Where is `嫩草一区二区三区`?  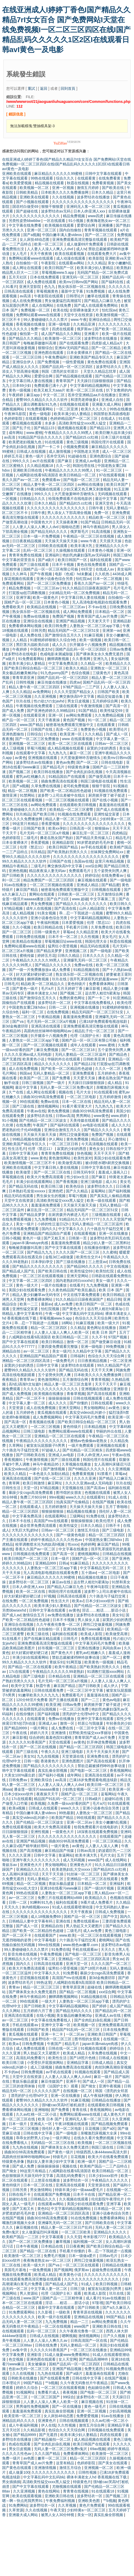 嫩草一区二区三区 is located at coordinates (53, 2458).